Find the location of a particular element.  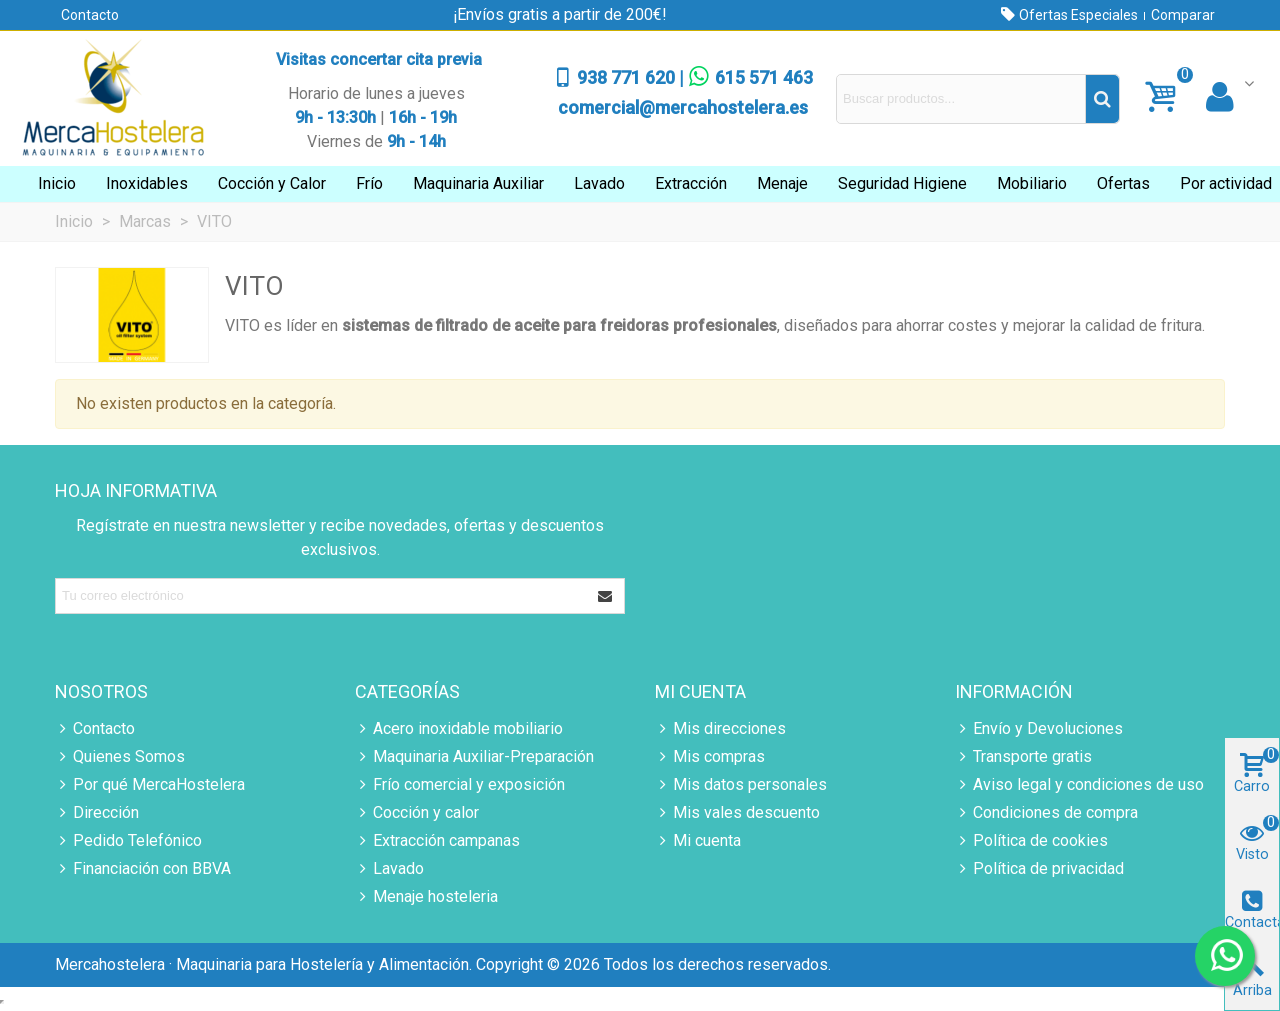

Menaje hosteleria is located at coordinates (426, 897).